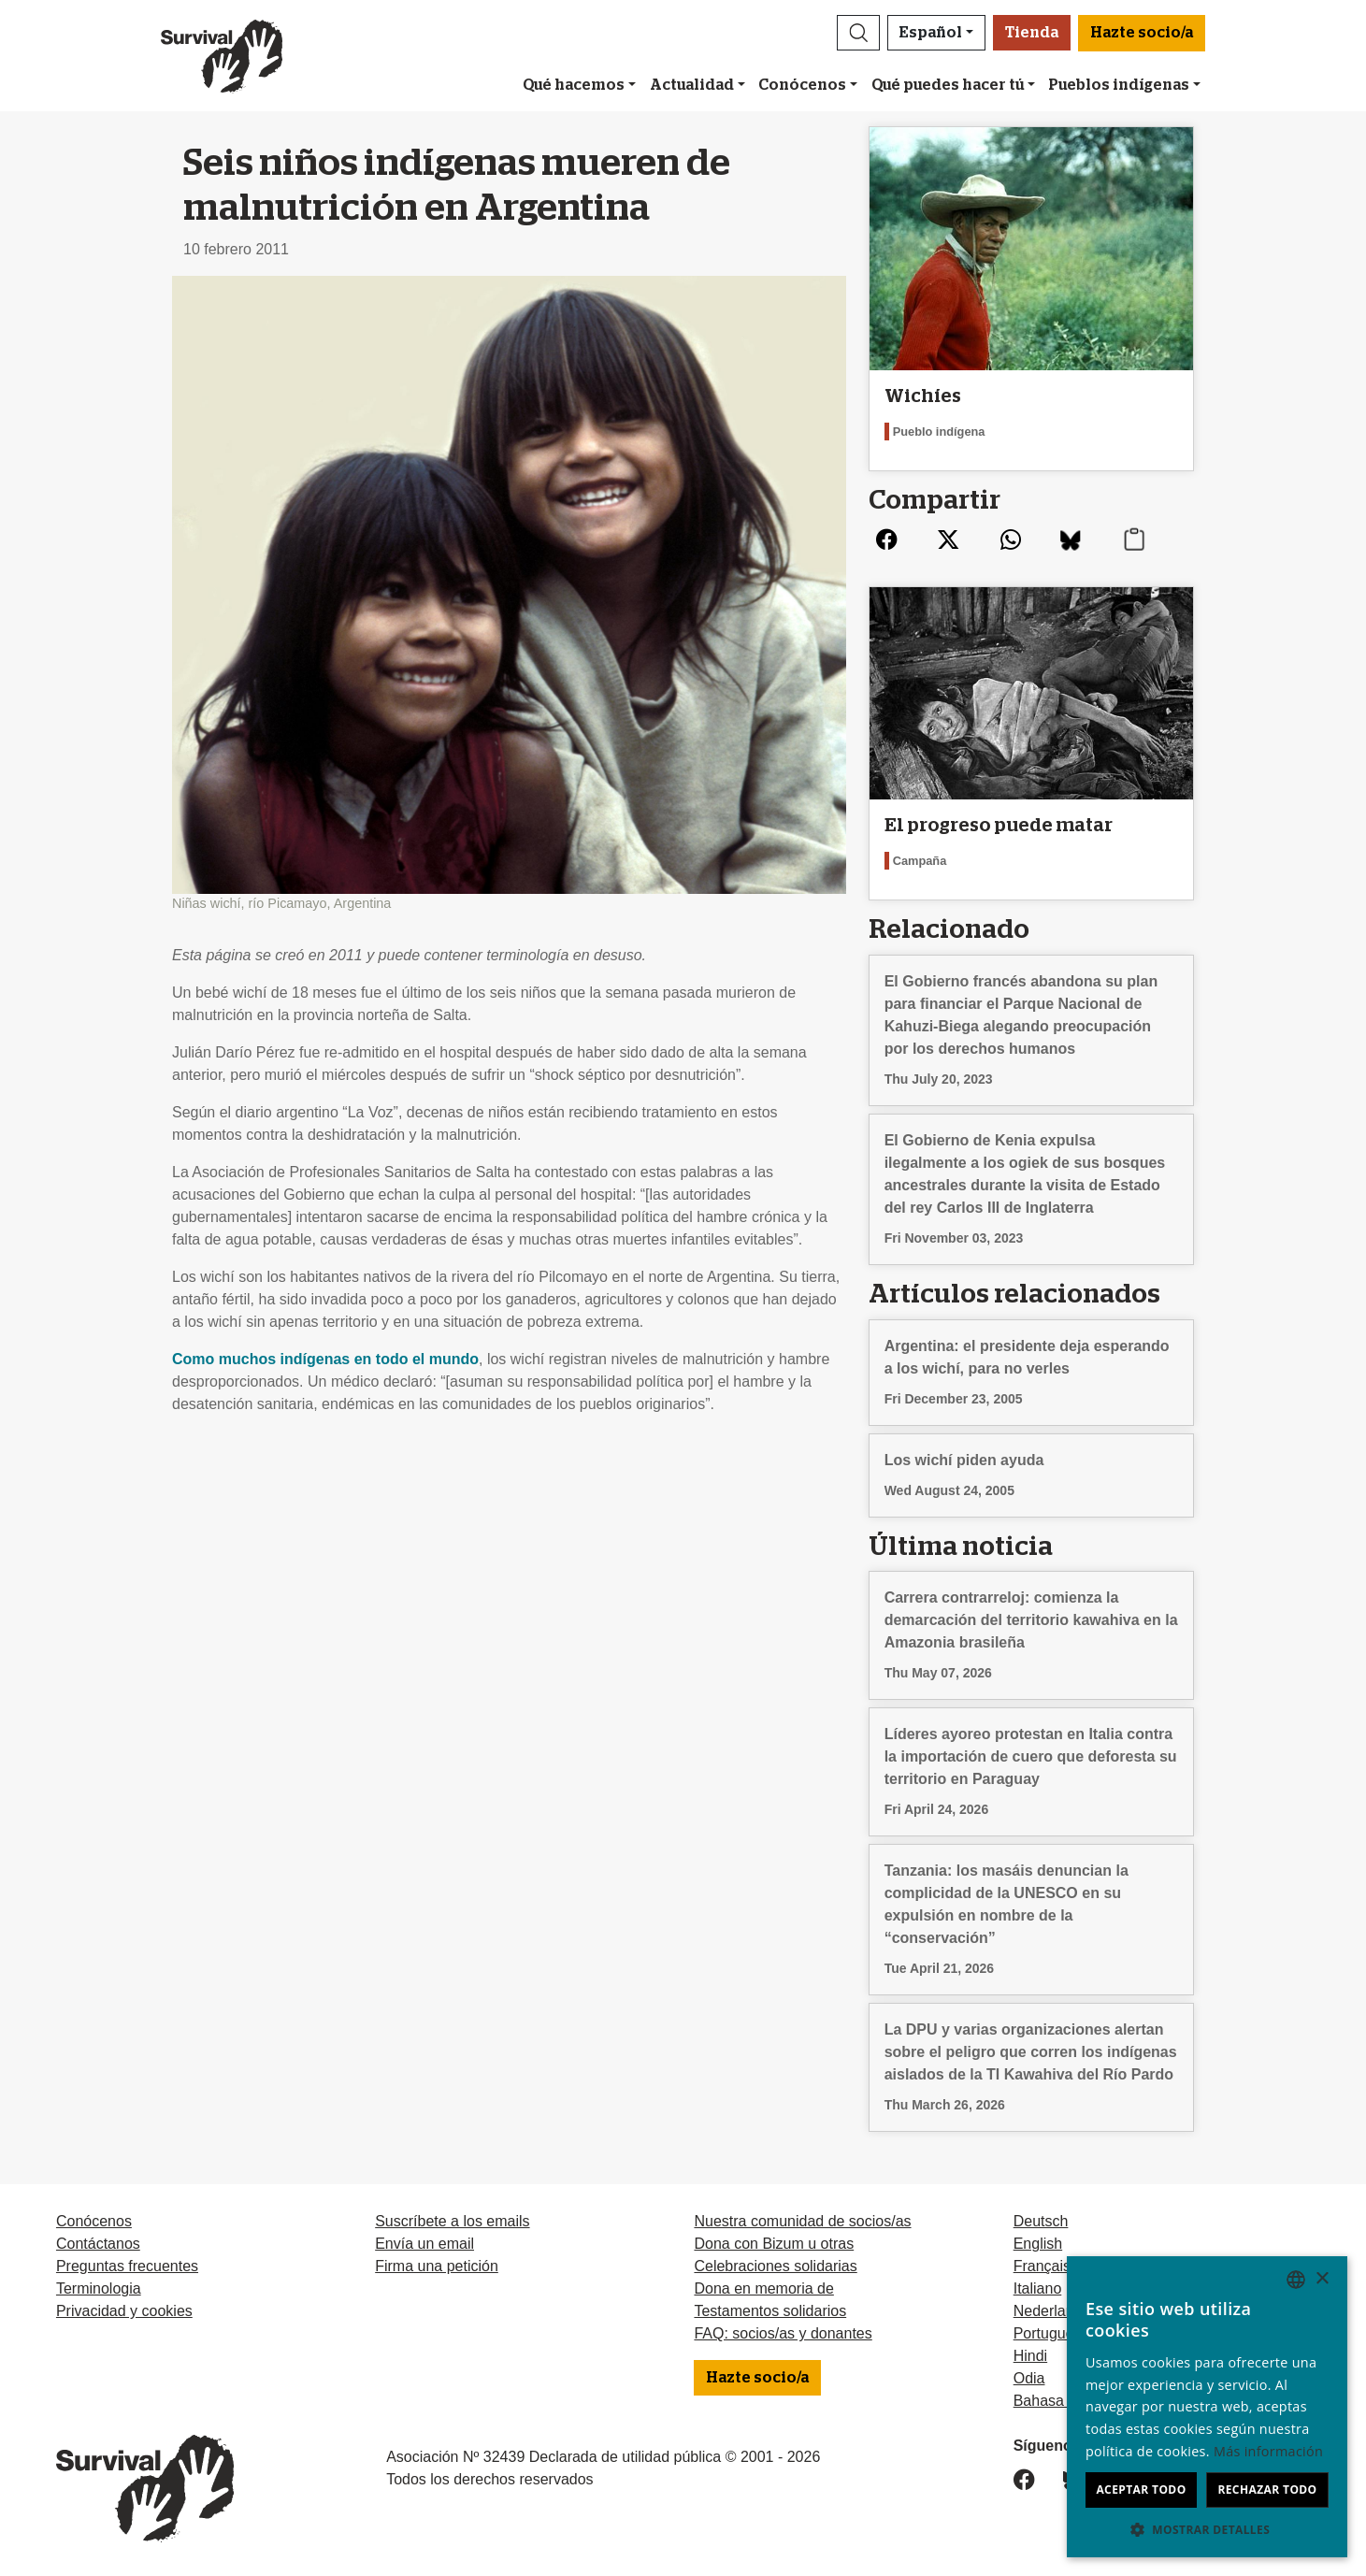  What do you see at coordinates (1031, 32) in the screenshot?
I see `Tienda` at bounding box center [1031, 32].